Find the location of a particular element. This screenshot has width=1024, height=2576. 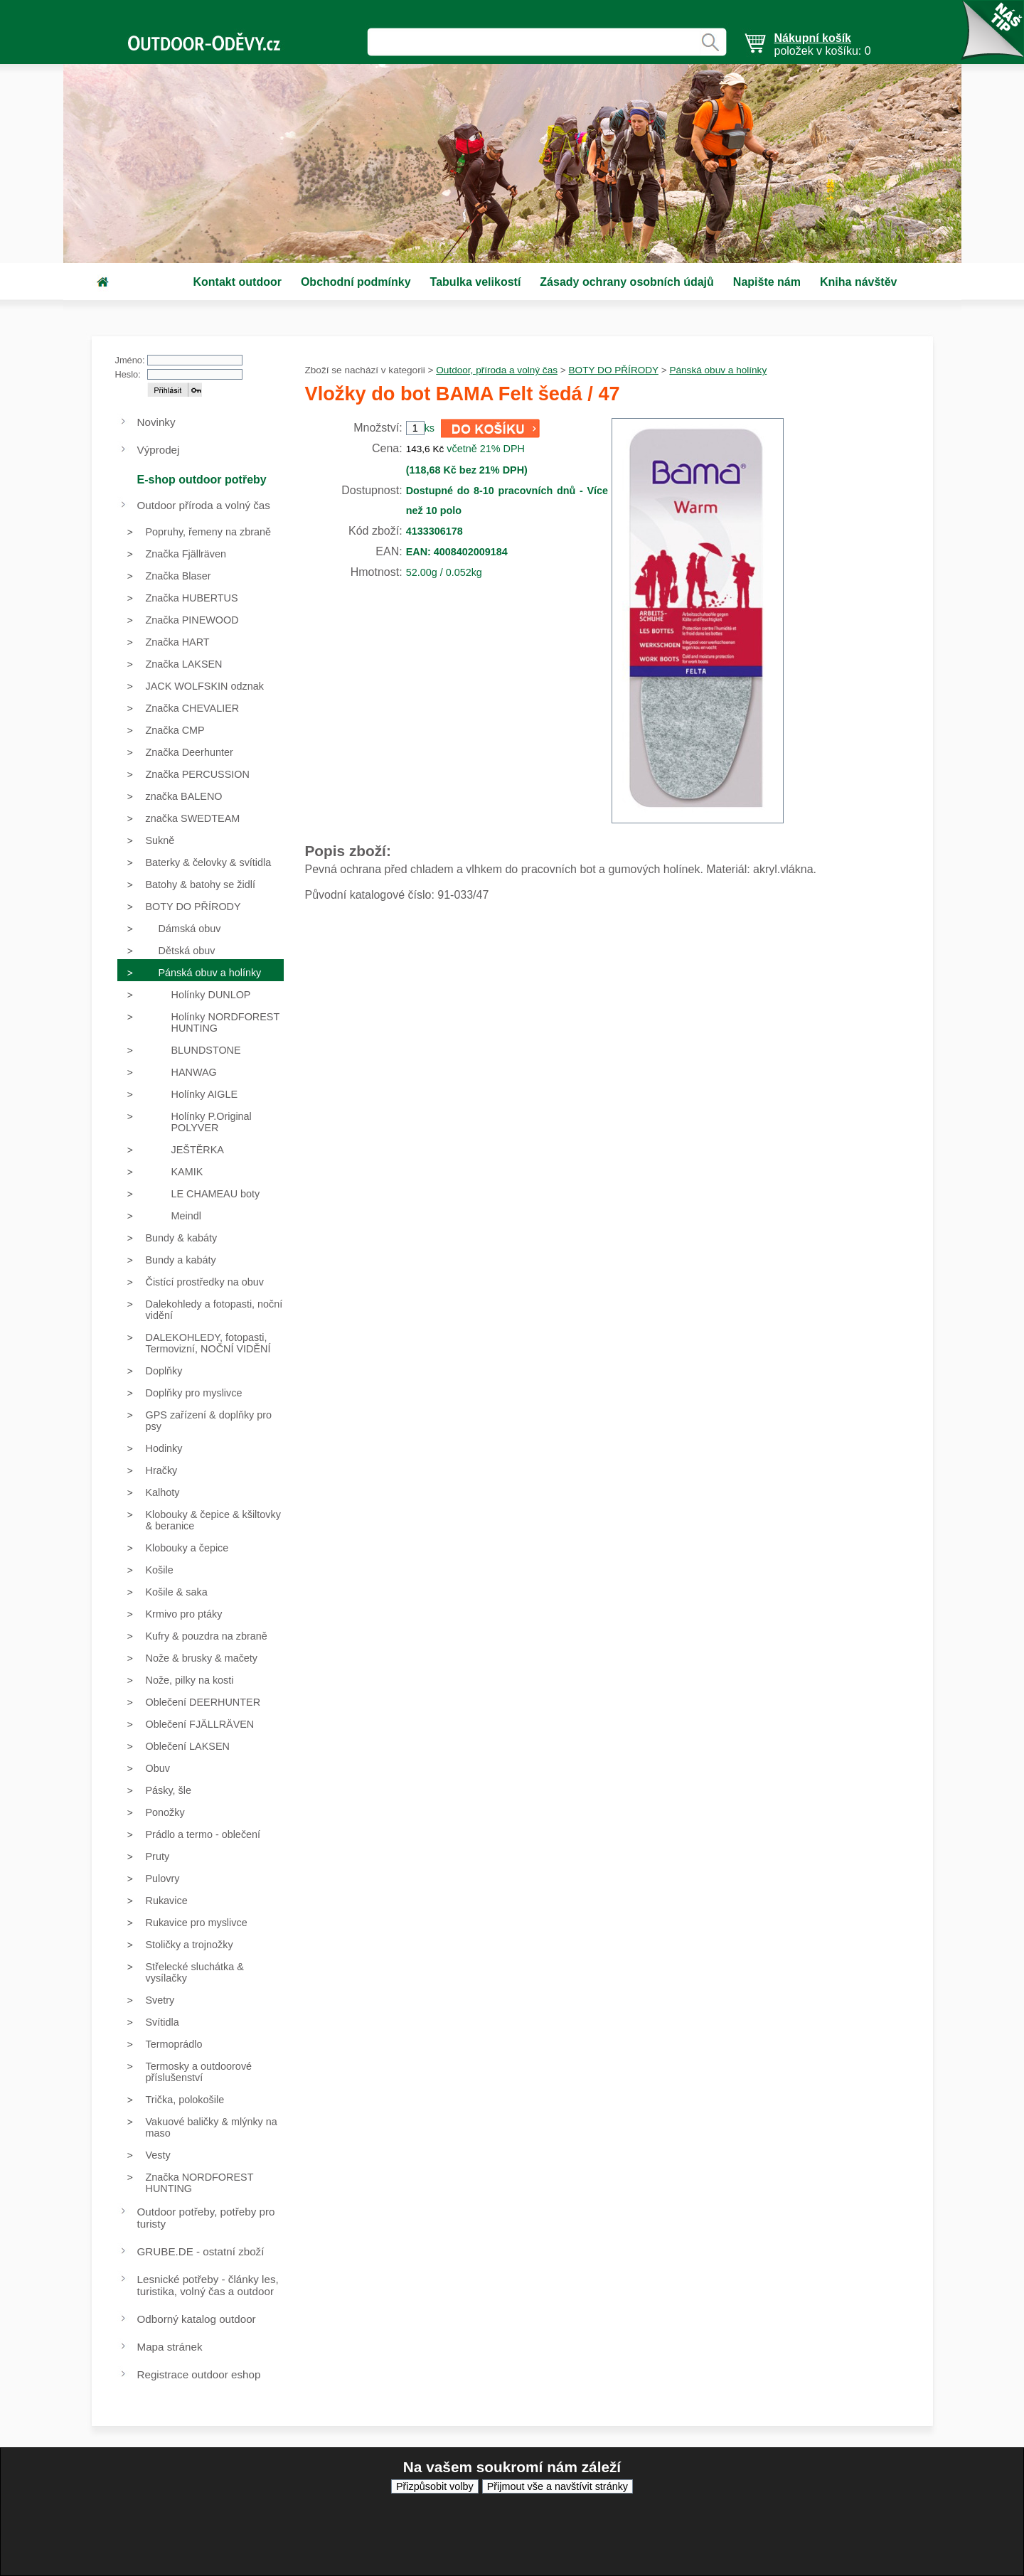

Lesnické potřeby - články les, turistika, volný čas a outdoor is located at coordinates (208, 2285).